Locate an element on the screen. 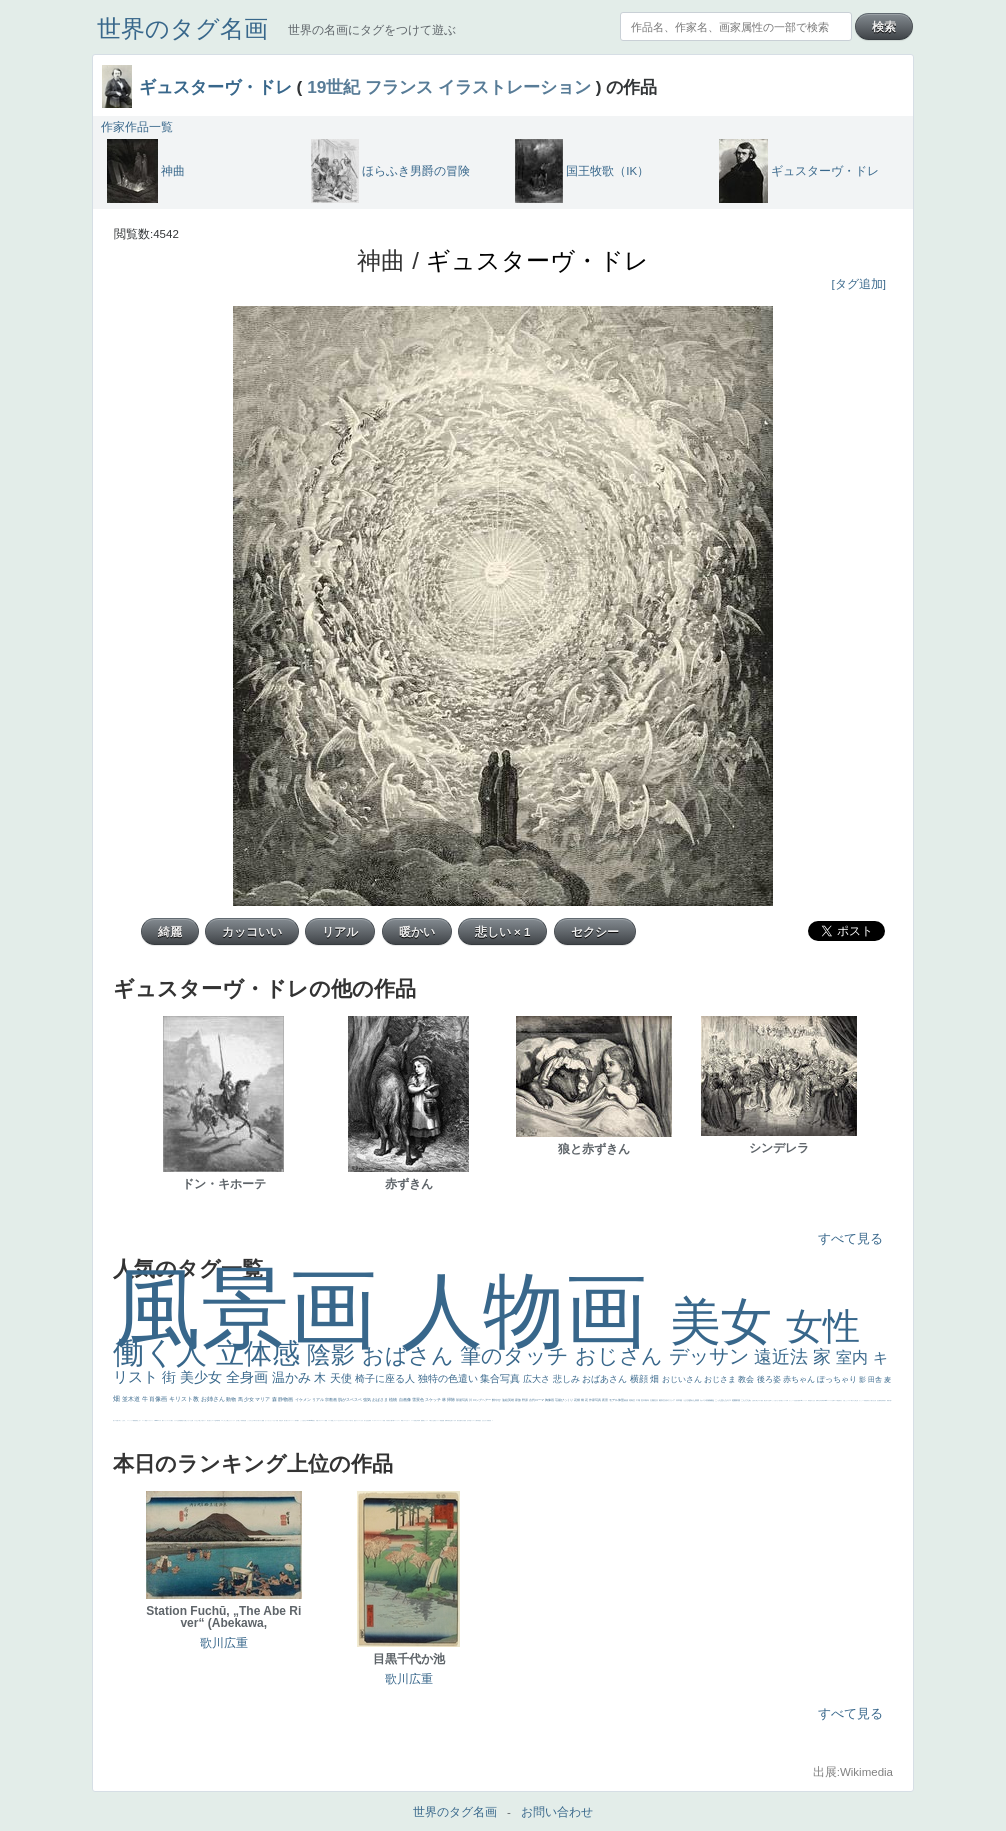  バブみ is located at coordinates (159, 1420).